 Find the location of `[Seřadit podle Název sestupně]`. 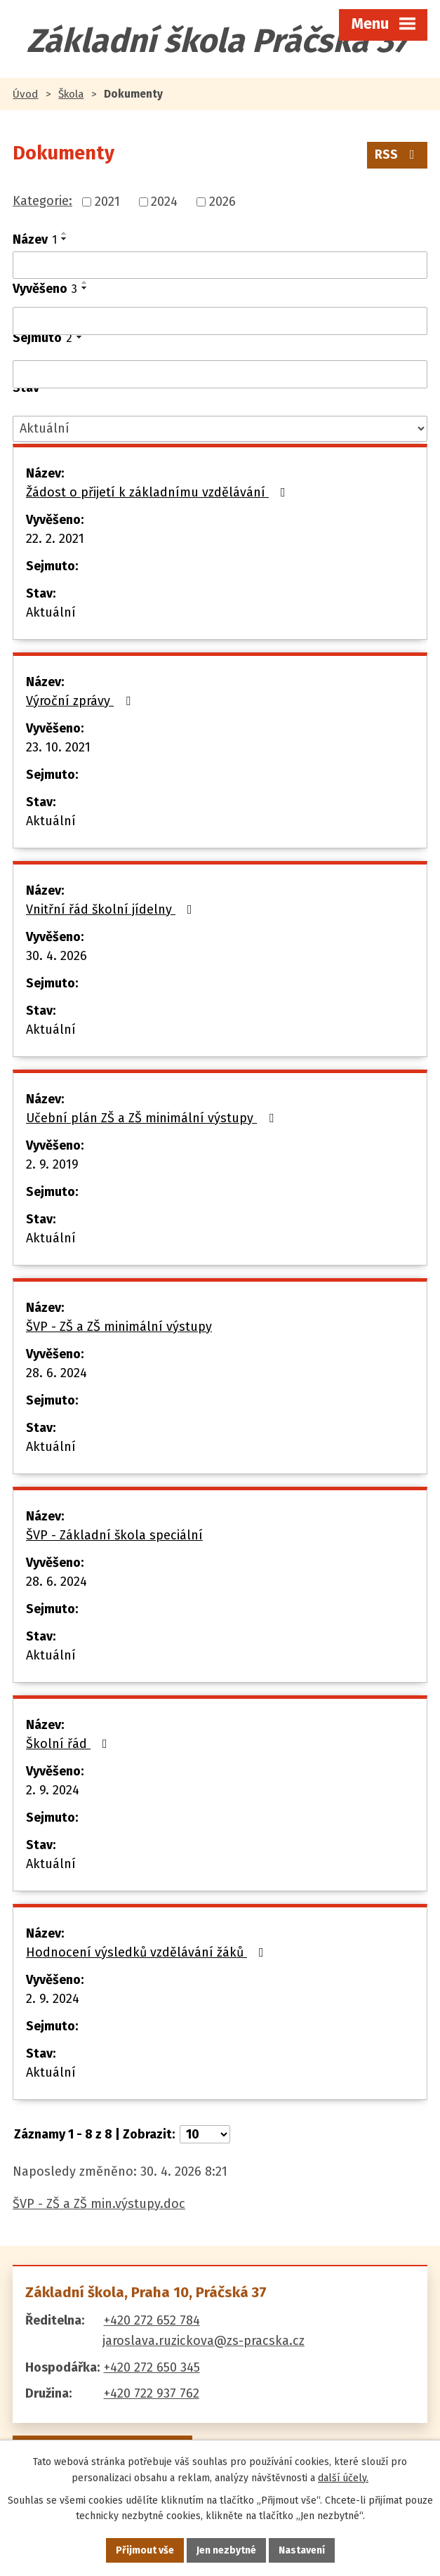

[Seřadit podle Název sestupně] is located at coordinates (64, 239).